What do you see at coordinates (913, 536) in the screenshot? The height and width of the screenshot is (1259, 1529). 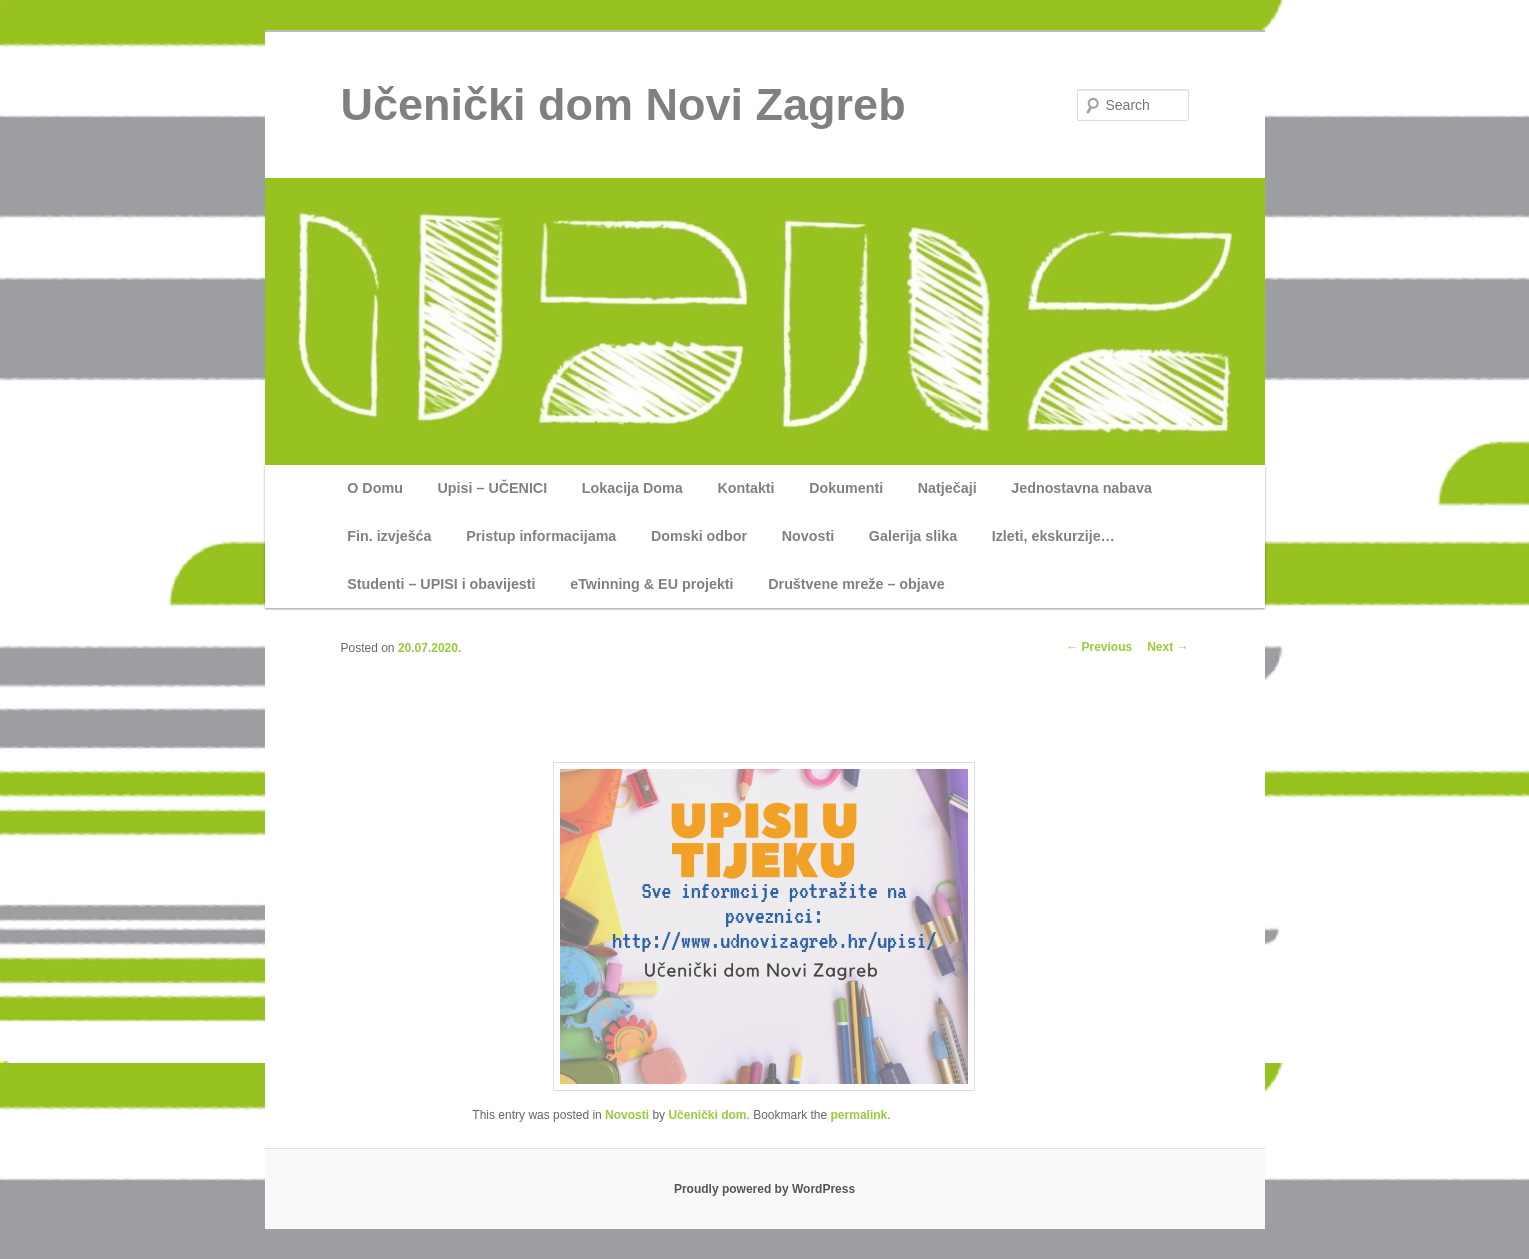 I see `Galerija slika` at bounding box center [913, 536].